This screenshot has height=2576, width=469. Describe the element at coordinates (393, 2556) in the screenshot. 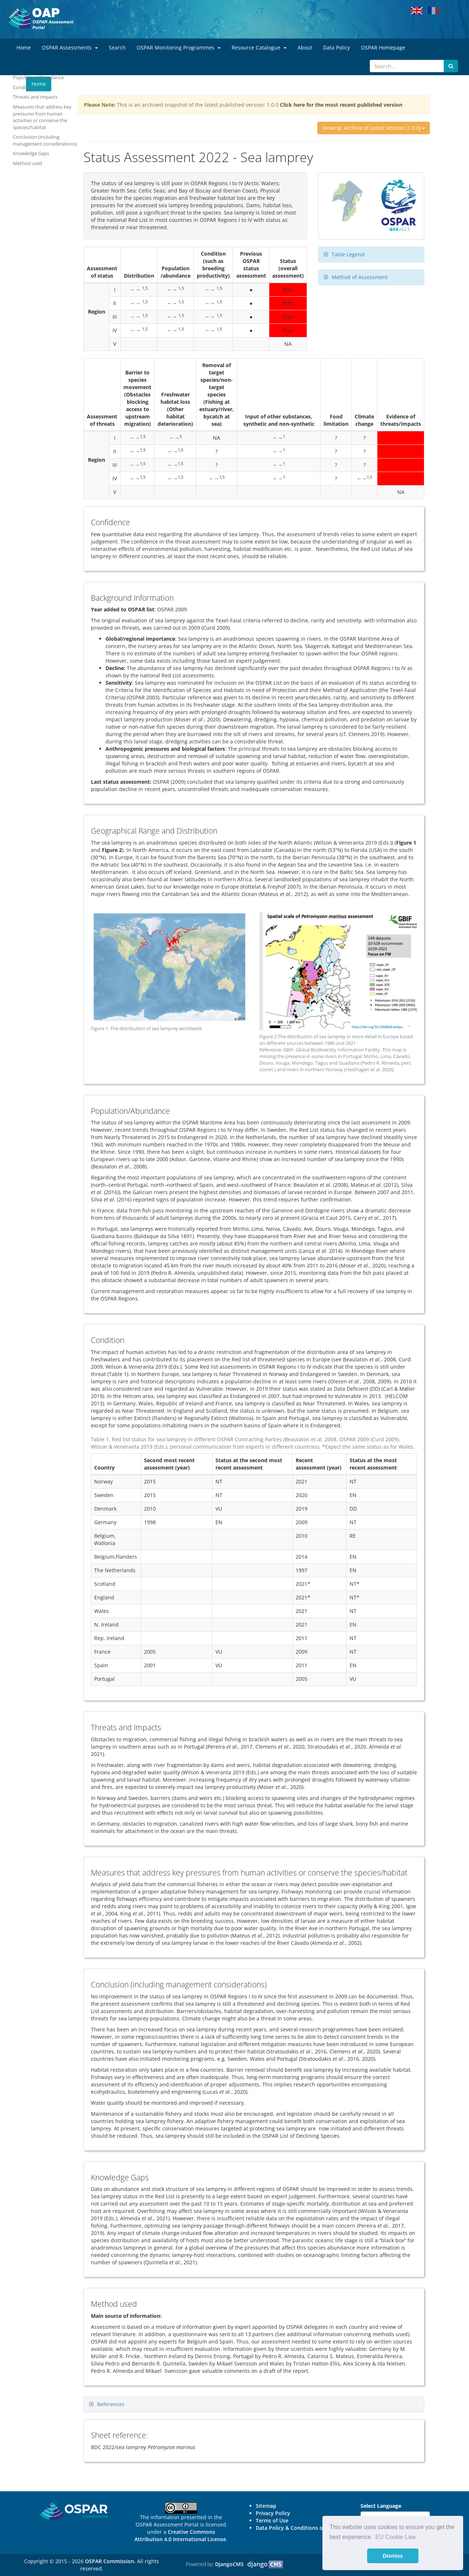

I see `Dismiss [button]` at that location.